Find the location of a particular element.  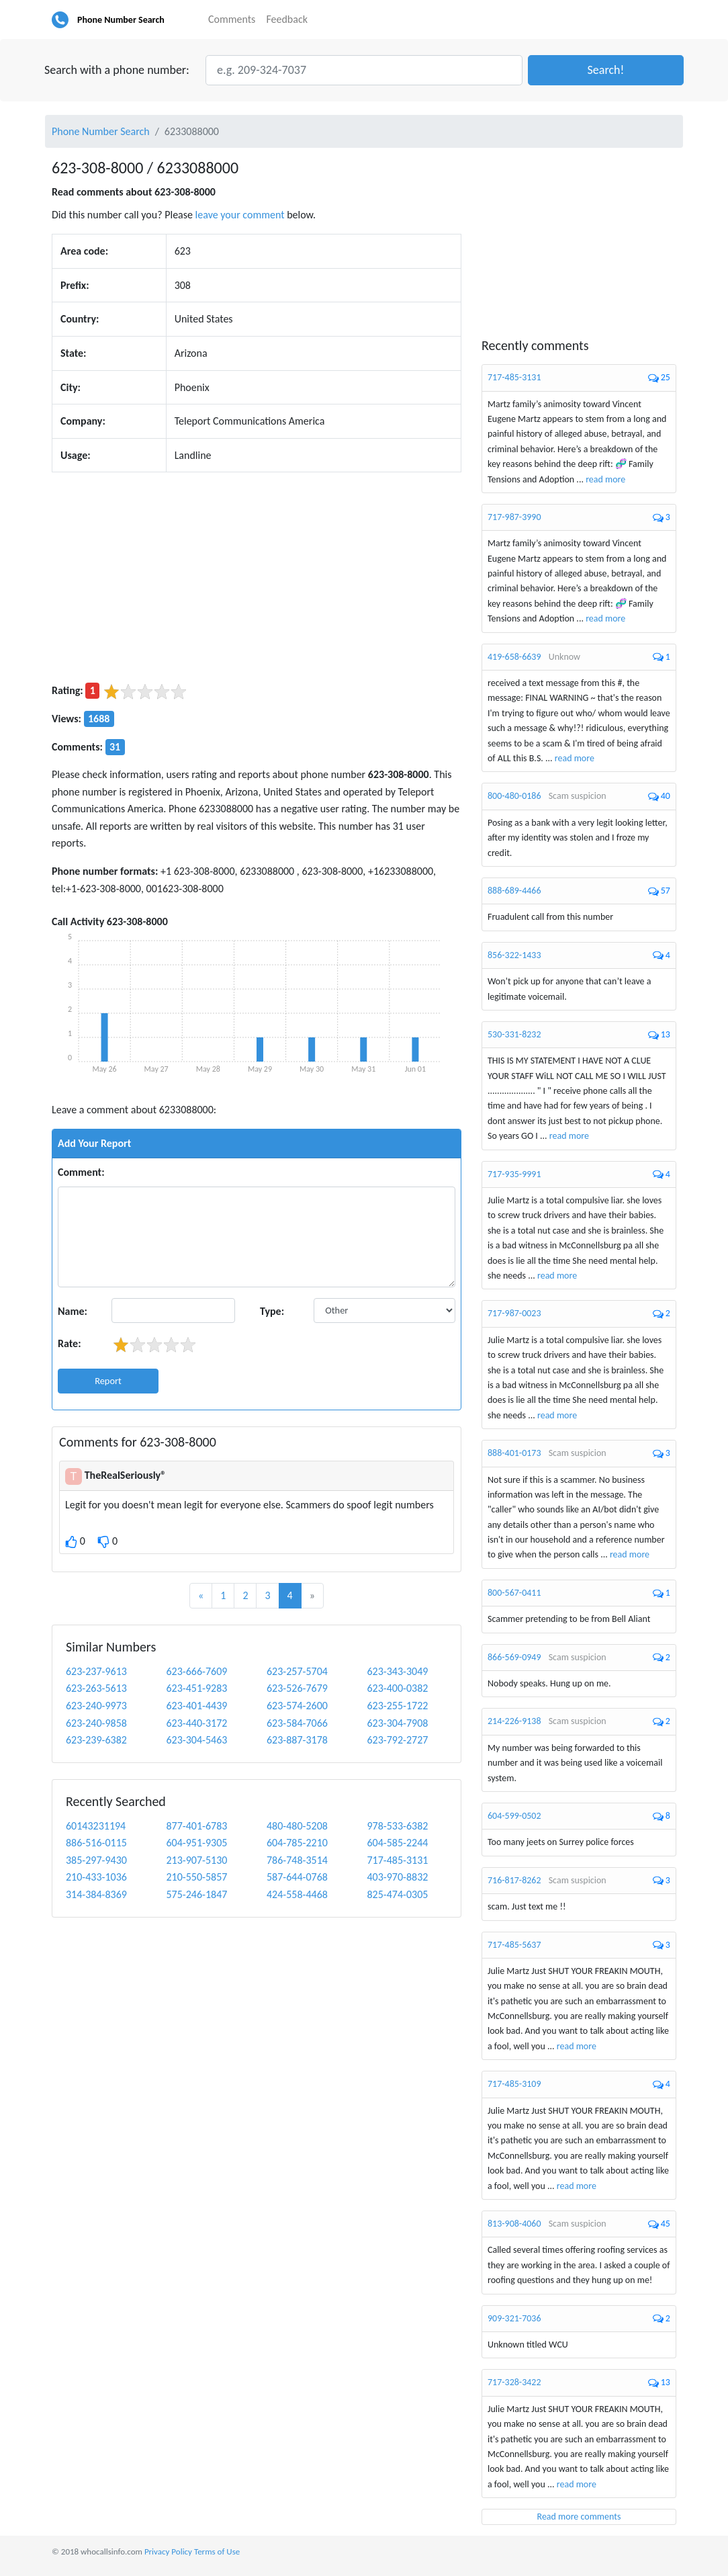

716-817-8262 is located at coordinates (514, 1880).